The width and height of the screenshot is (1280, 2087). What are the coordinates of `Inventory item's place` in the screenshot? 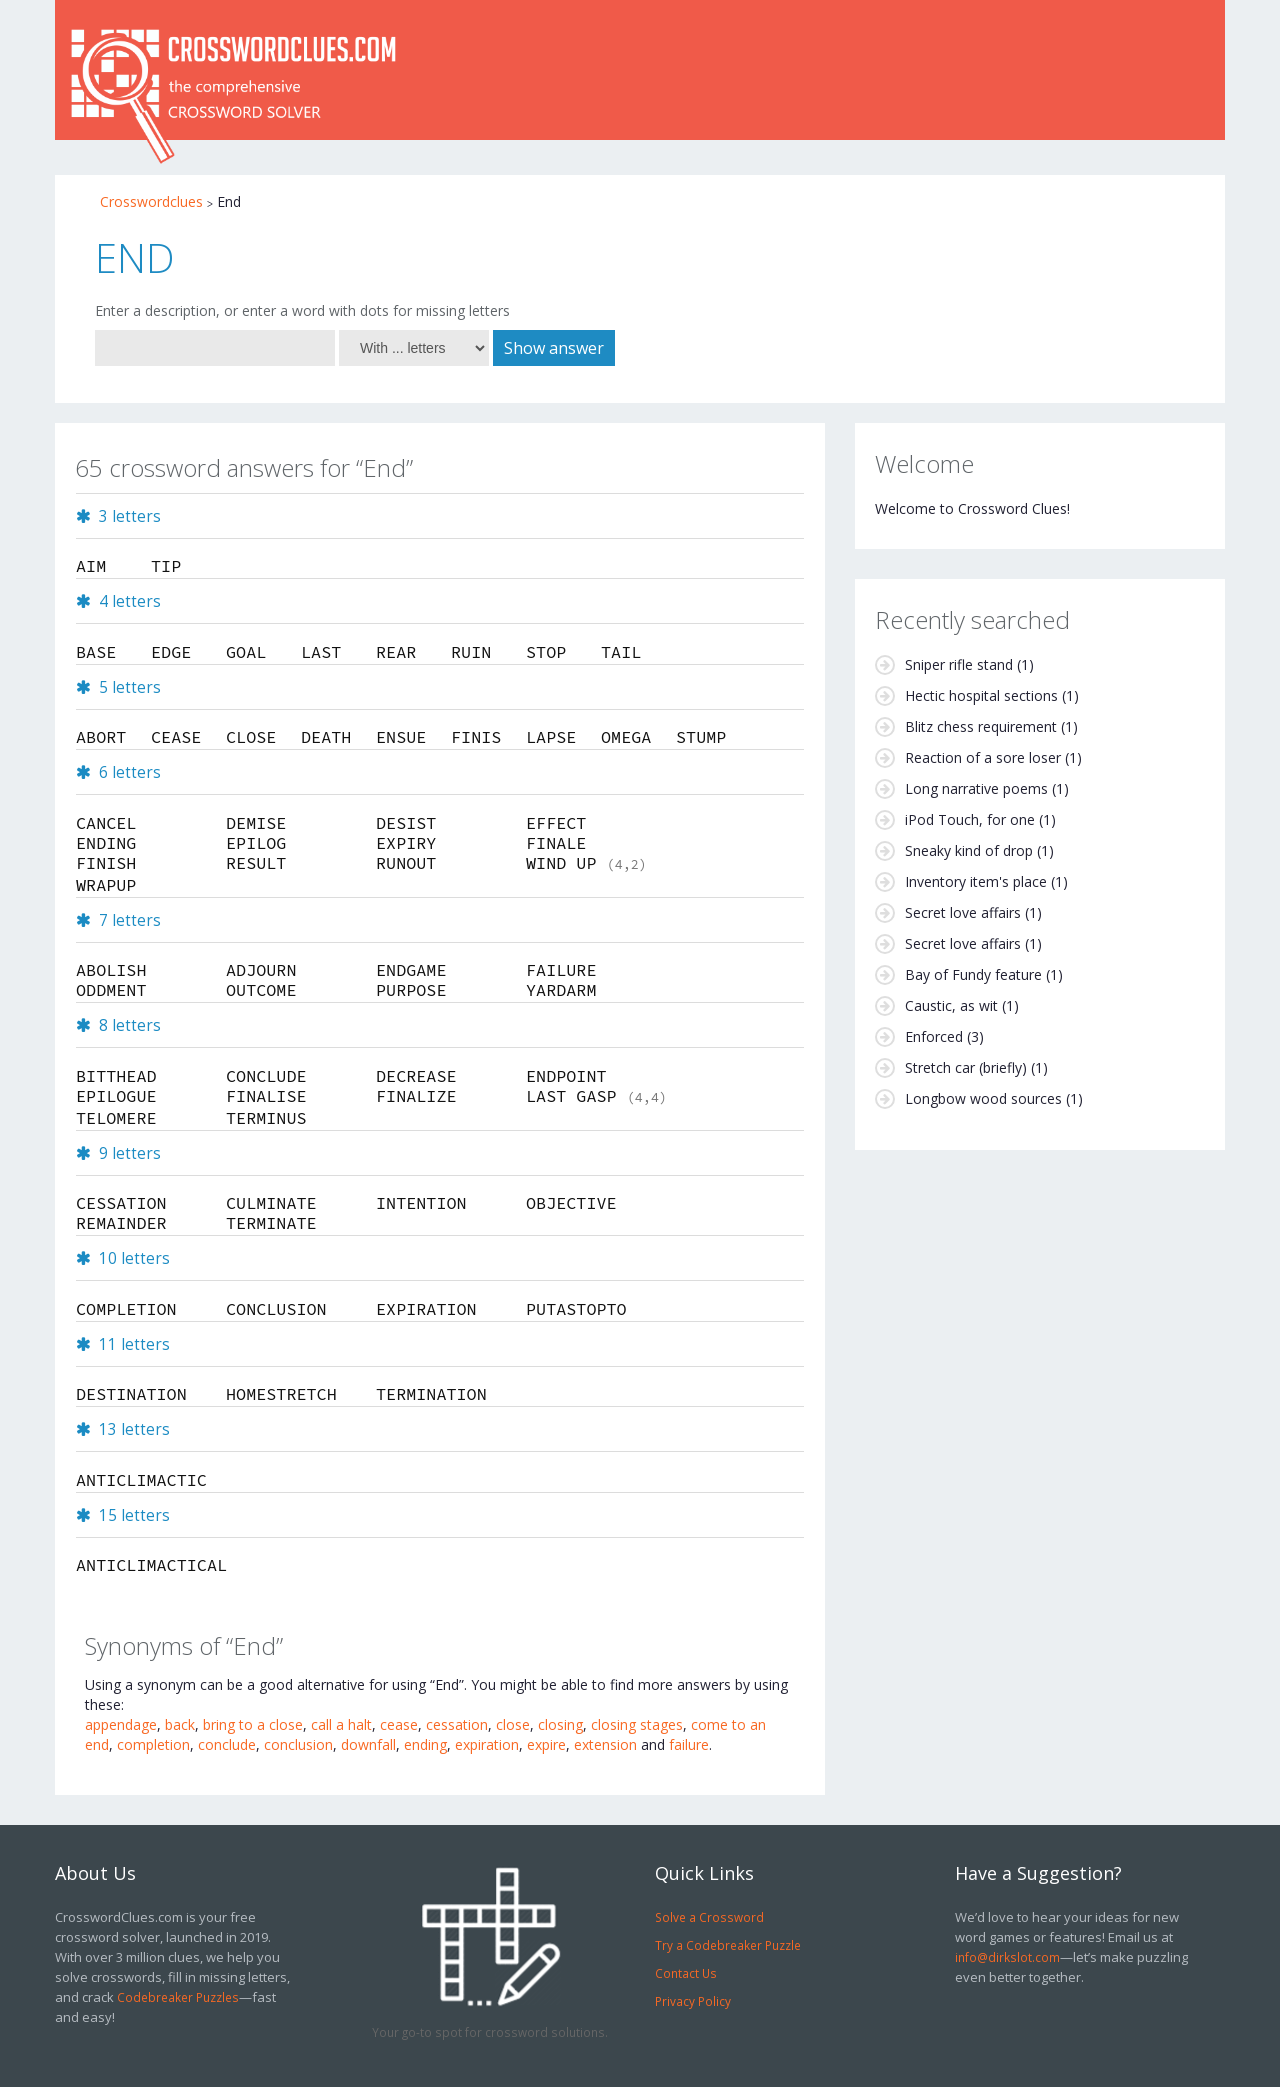 It's located at (976, 881).